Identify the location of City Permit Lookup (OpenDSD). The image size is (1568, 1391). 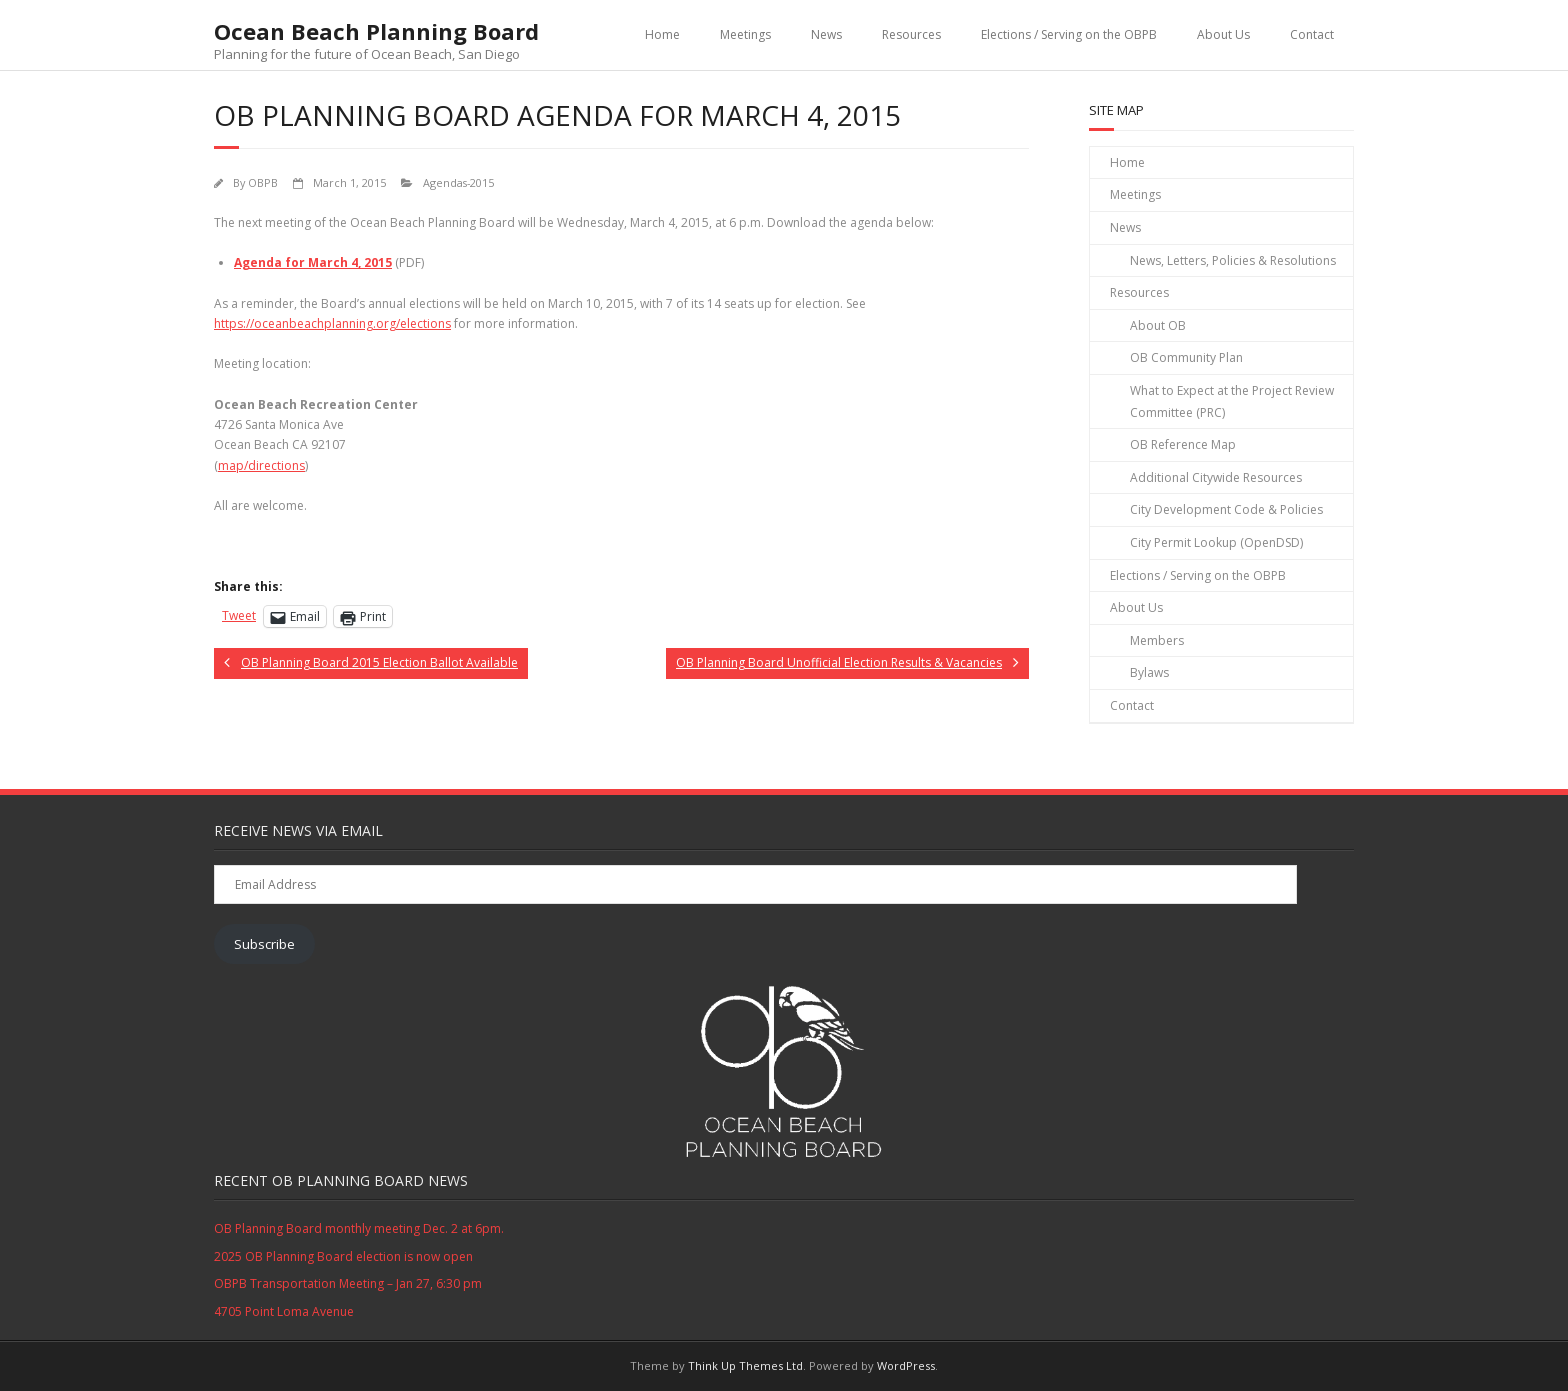
(1216, 542).